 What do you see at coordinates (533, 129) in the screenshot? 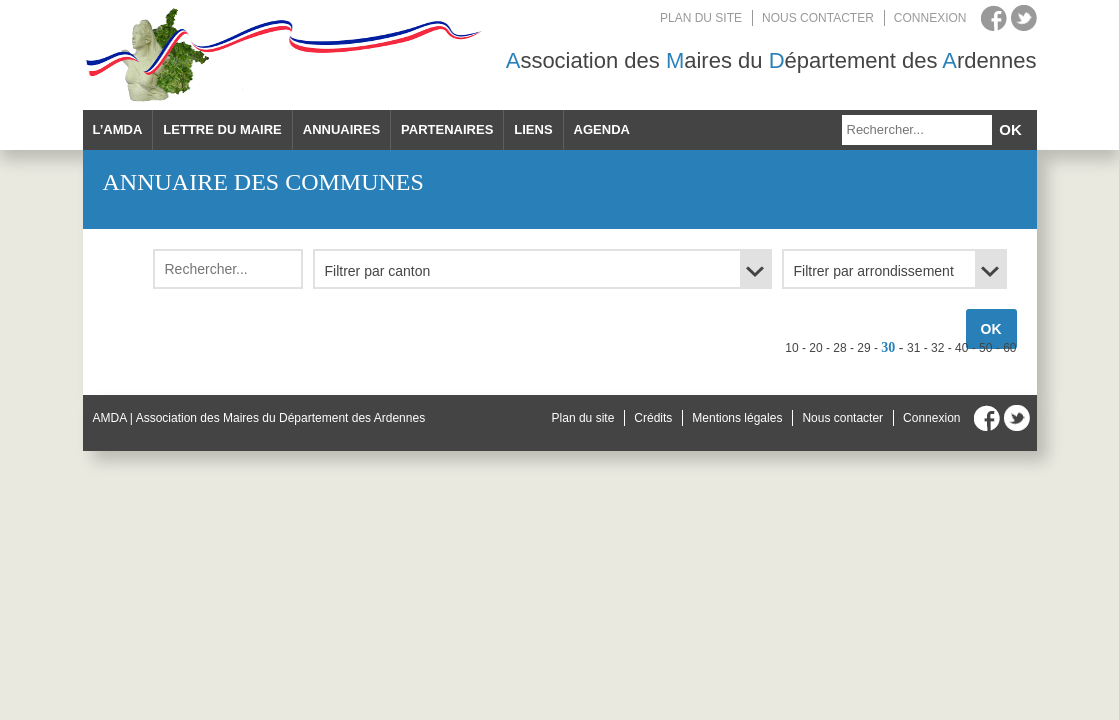
I see `Liens` at bounding box center [533, 129].